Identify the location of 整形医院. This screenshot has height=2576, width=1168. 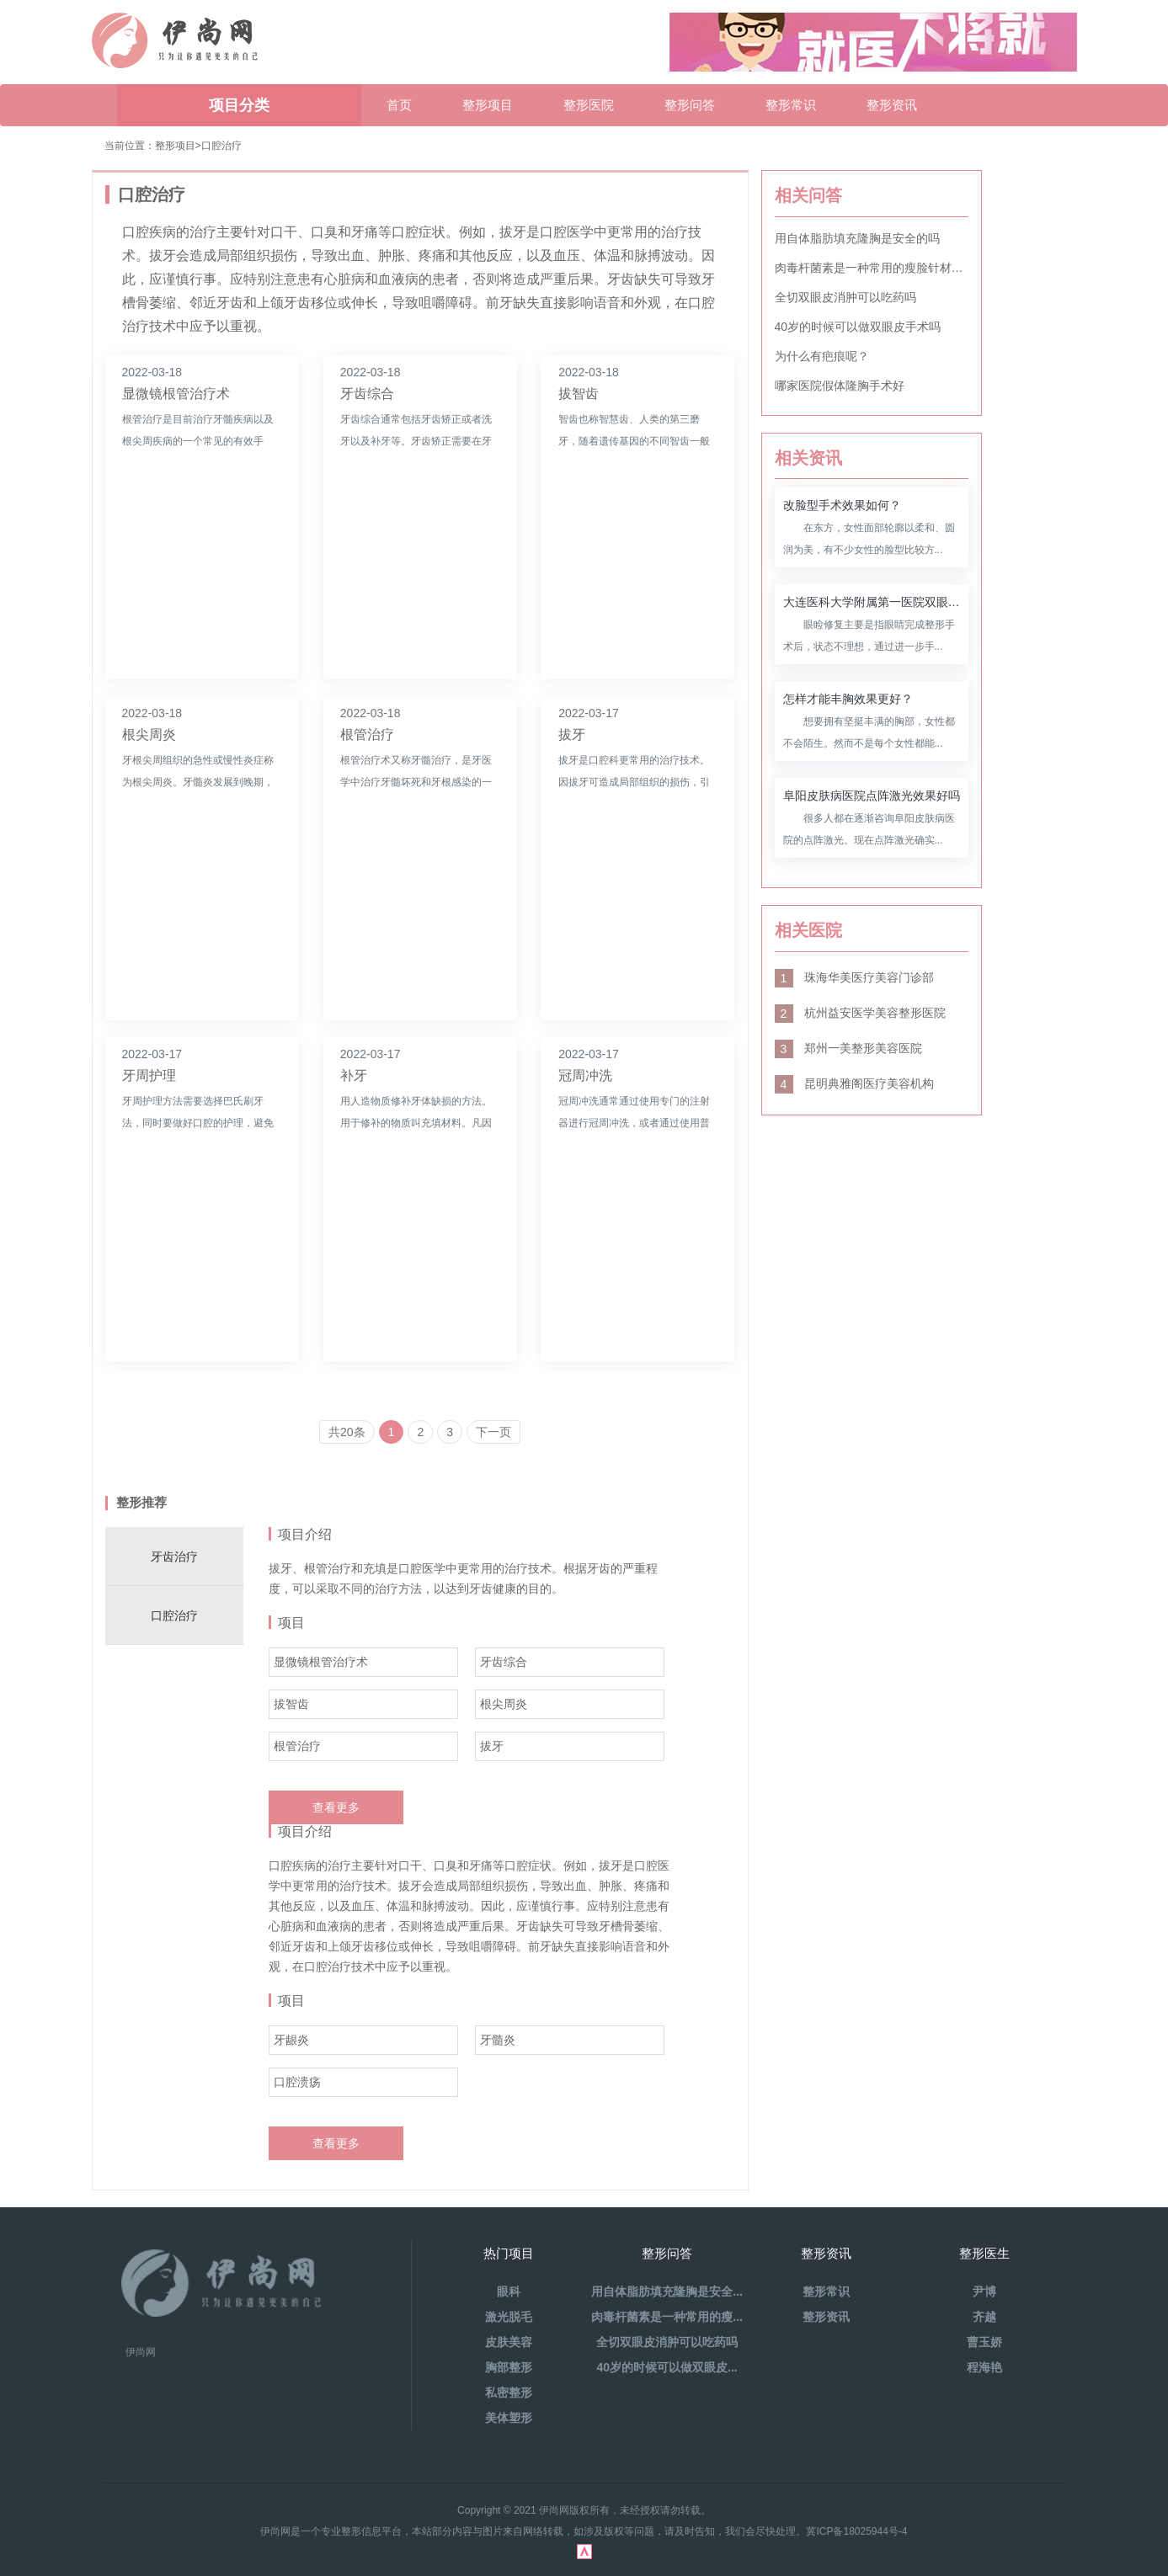
(588, 105).